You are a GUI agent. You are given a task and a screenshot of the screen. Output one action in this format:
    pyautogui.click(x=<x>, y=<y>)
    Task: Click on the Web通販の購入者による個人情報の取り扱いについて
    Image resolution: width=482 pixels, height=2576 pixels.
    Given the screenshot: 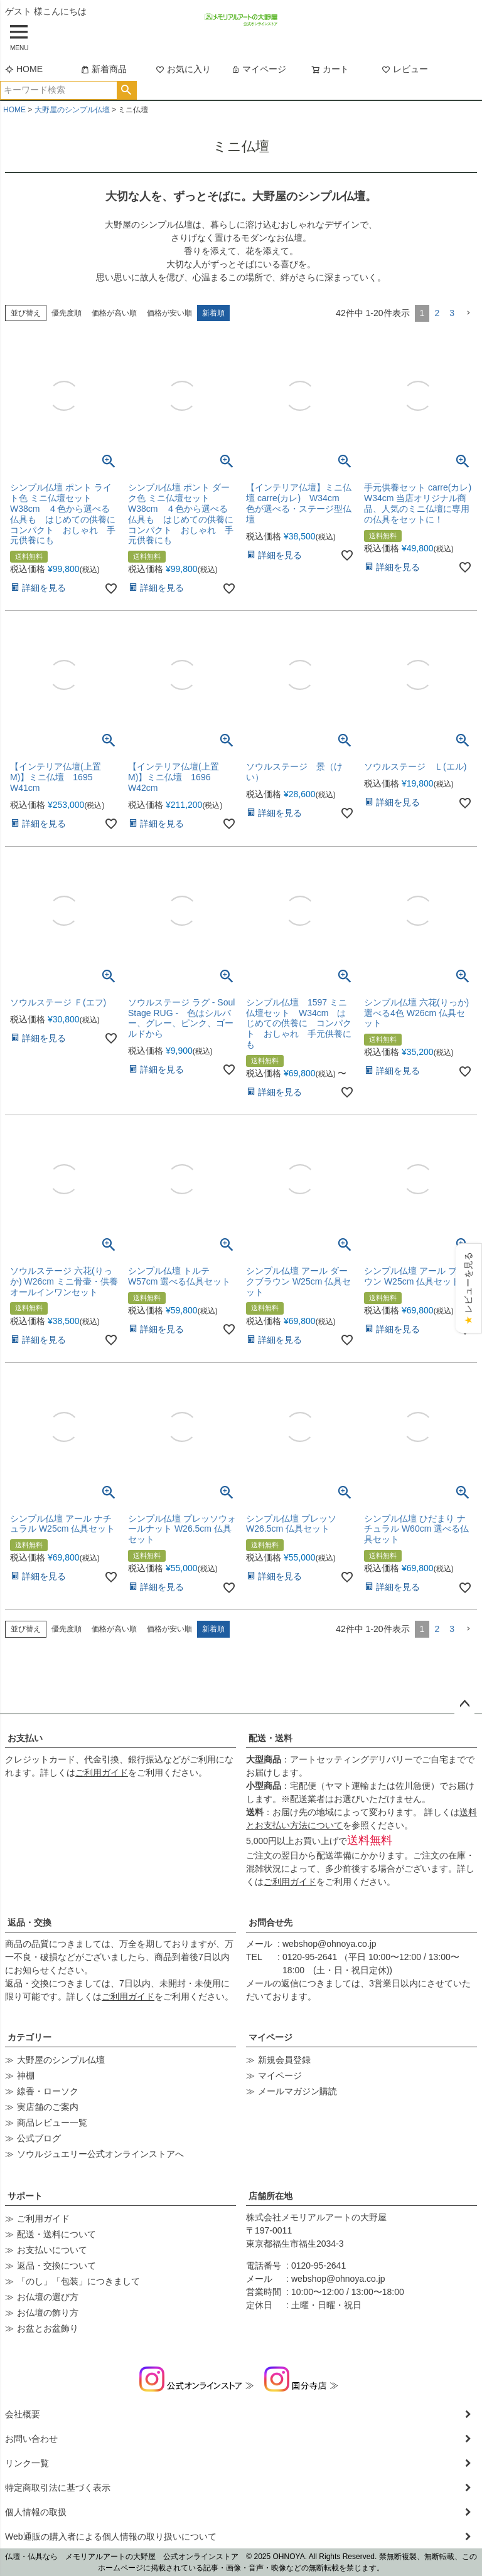 What is the action you would take?
    pyautogui.click(x=111, y=2536)
    